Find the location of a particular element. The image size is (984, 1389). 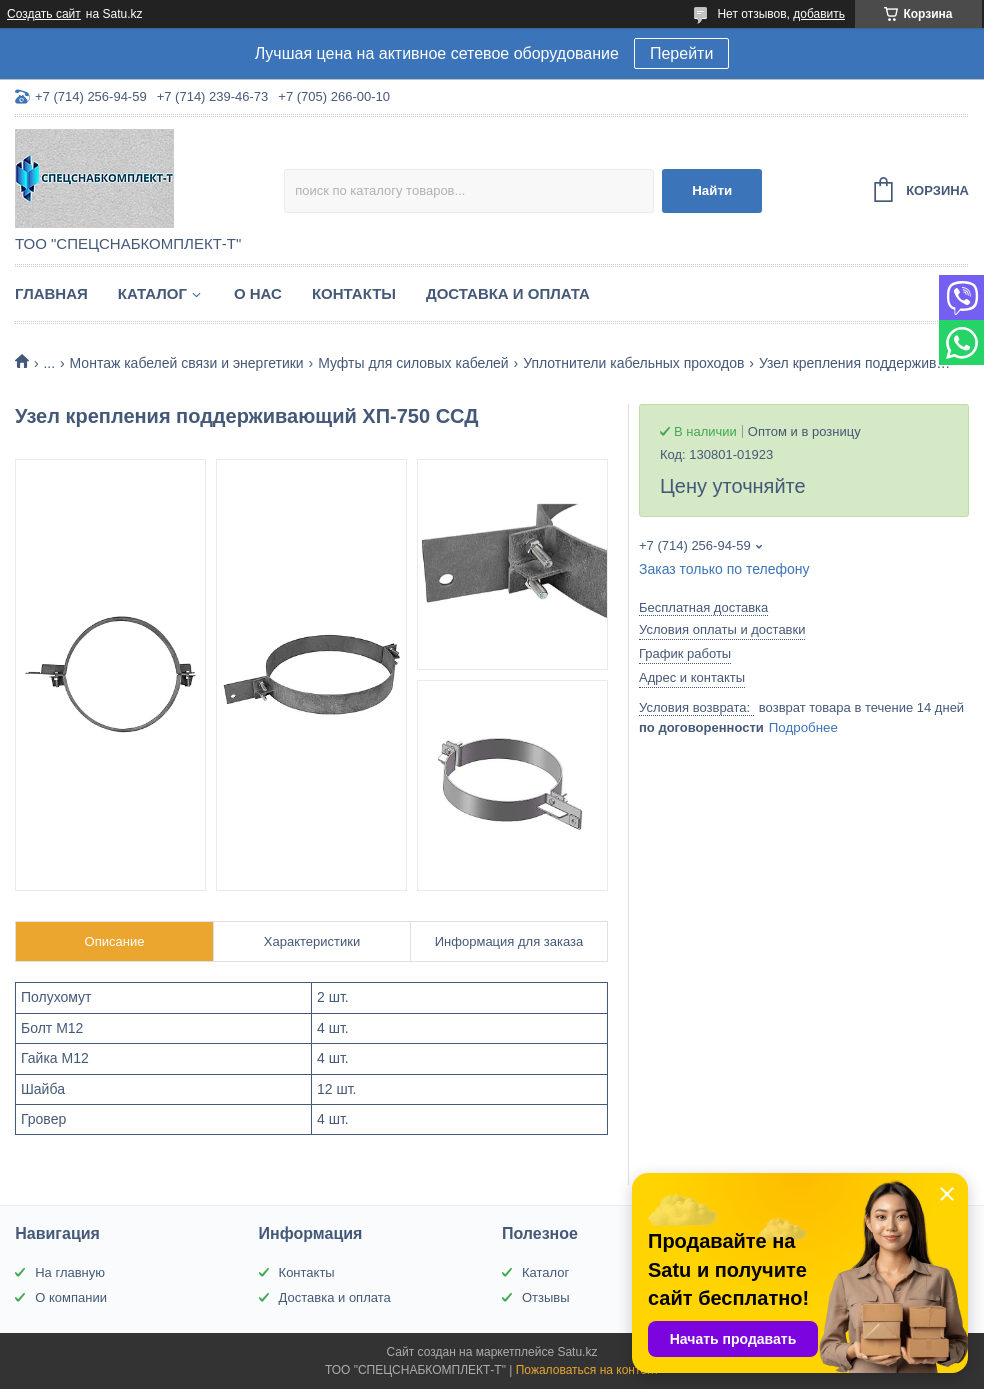

Каталог is located at coordinates (152, 293).